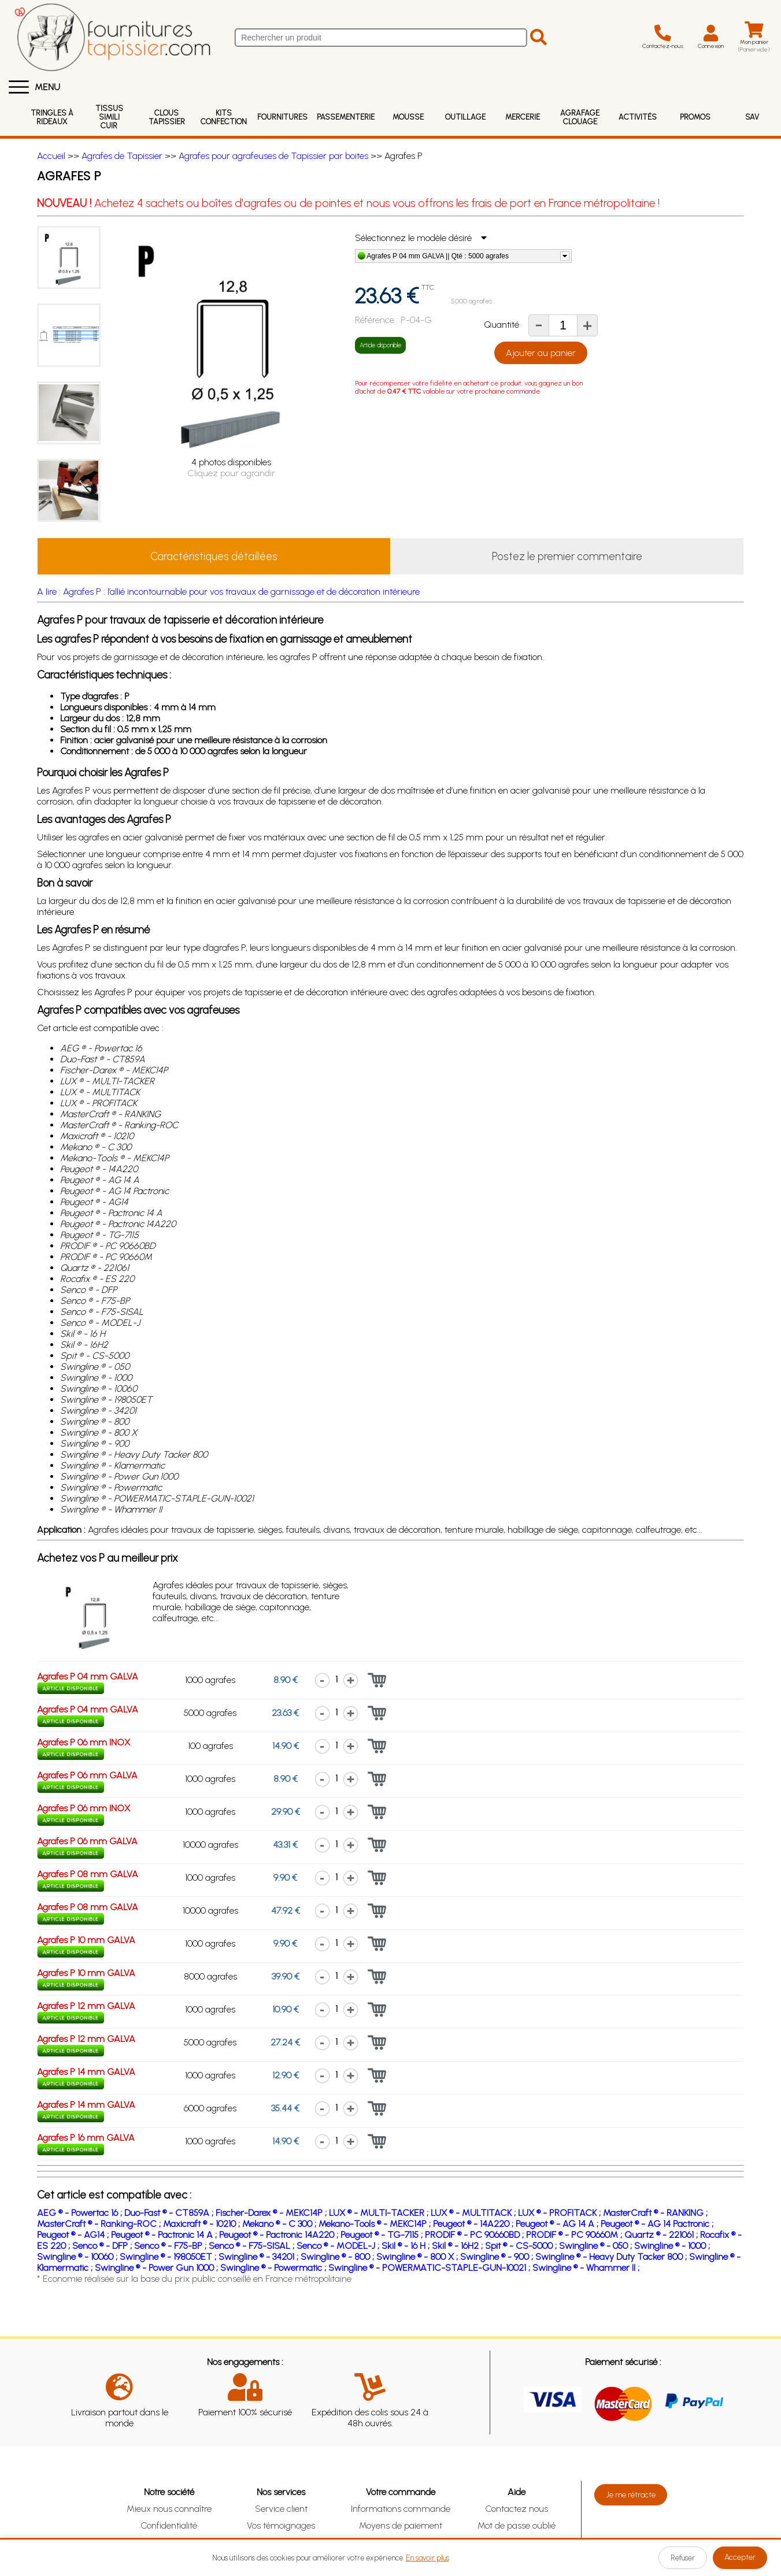  I want to click on MasterCraft ® - RANKING ;, so click(655, 2212).